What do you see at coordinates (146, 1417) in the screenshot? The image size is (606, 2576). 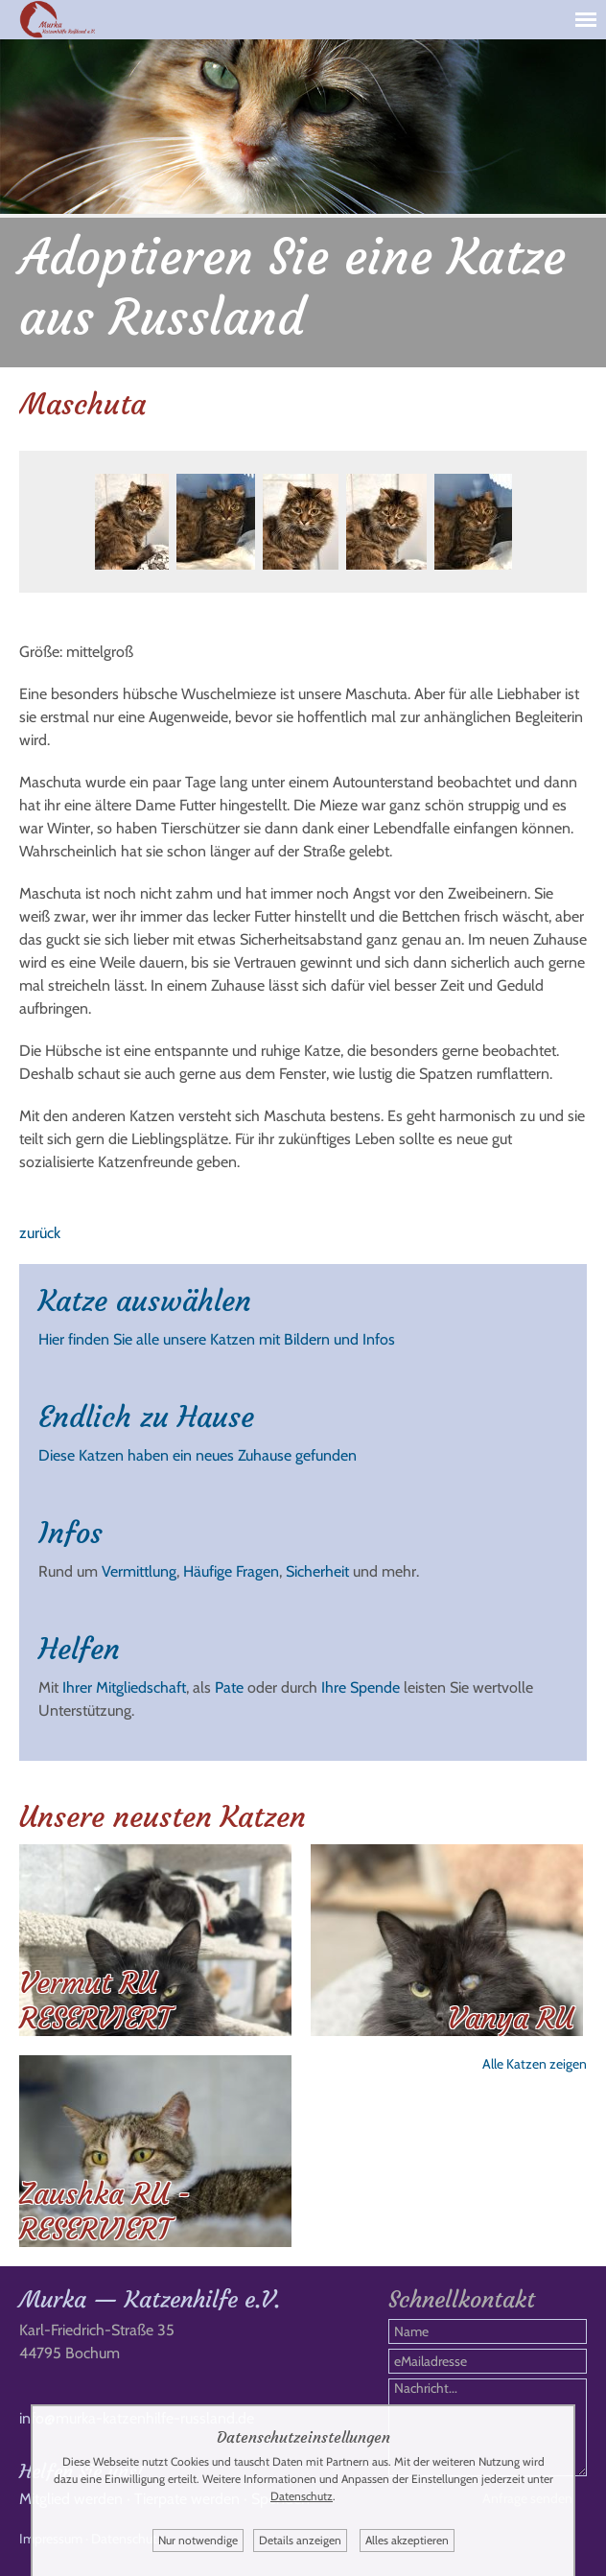 I see `Endlich zu Hause` at bounding box center [146, 1417].